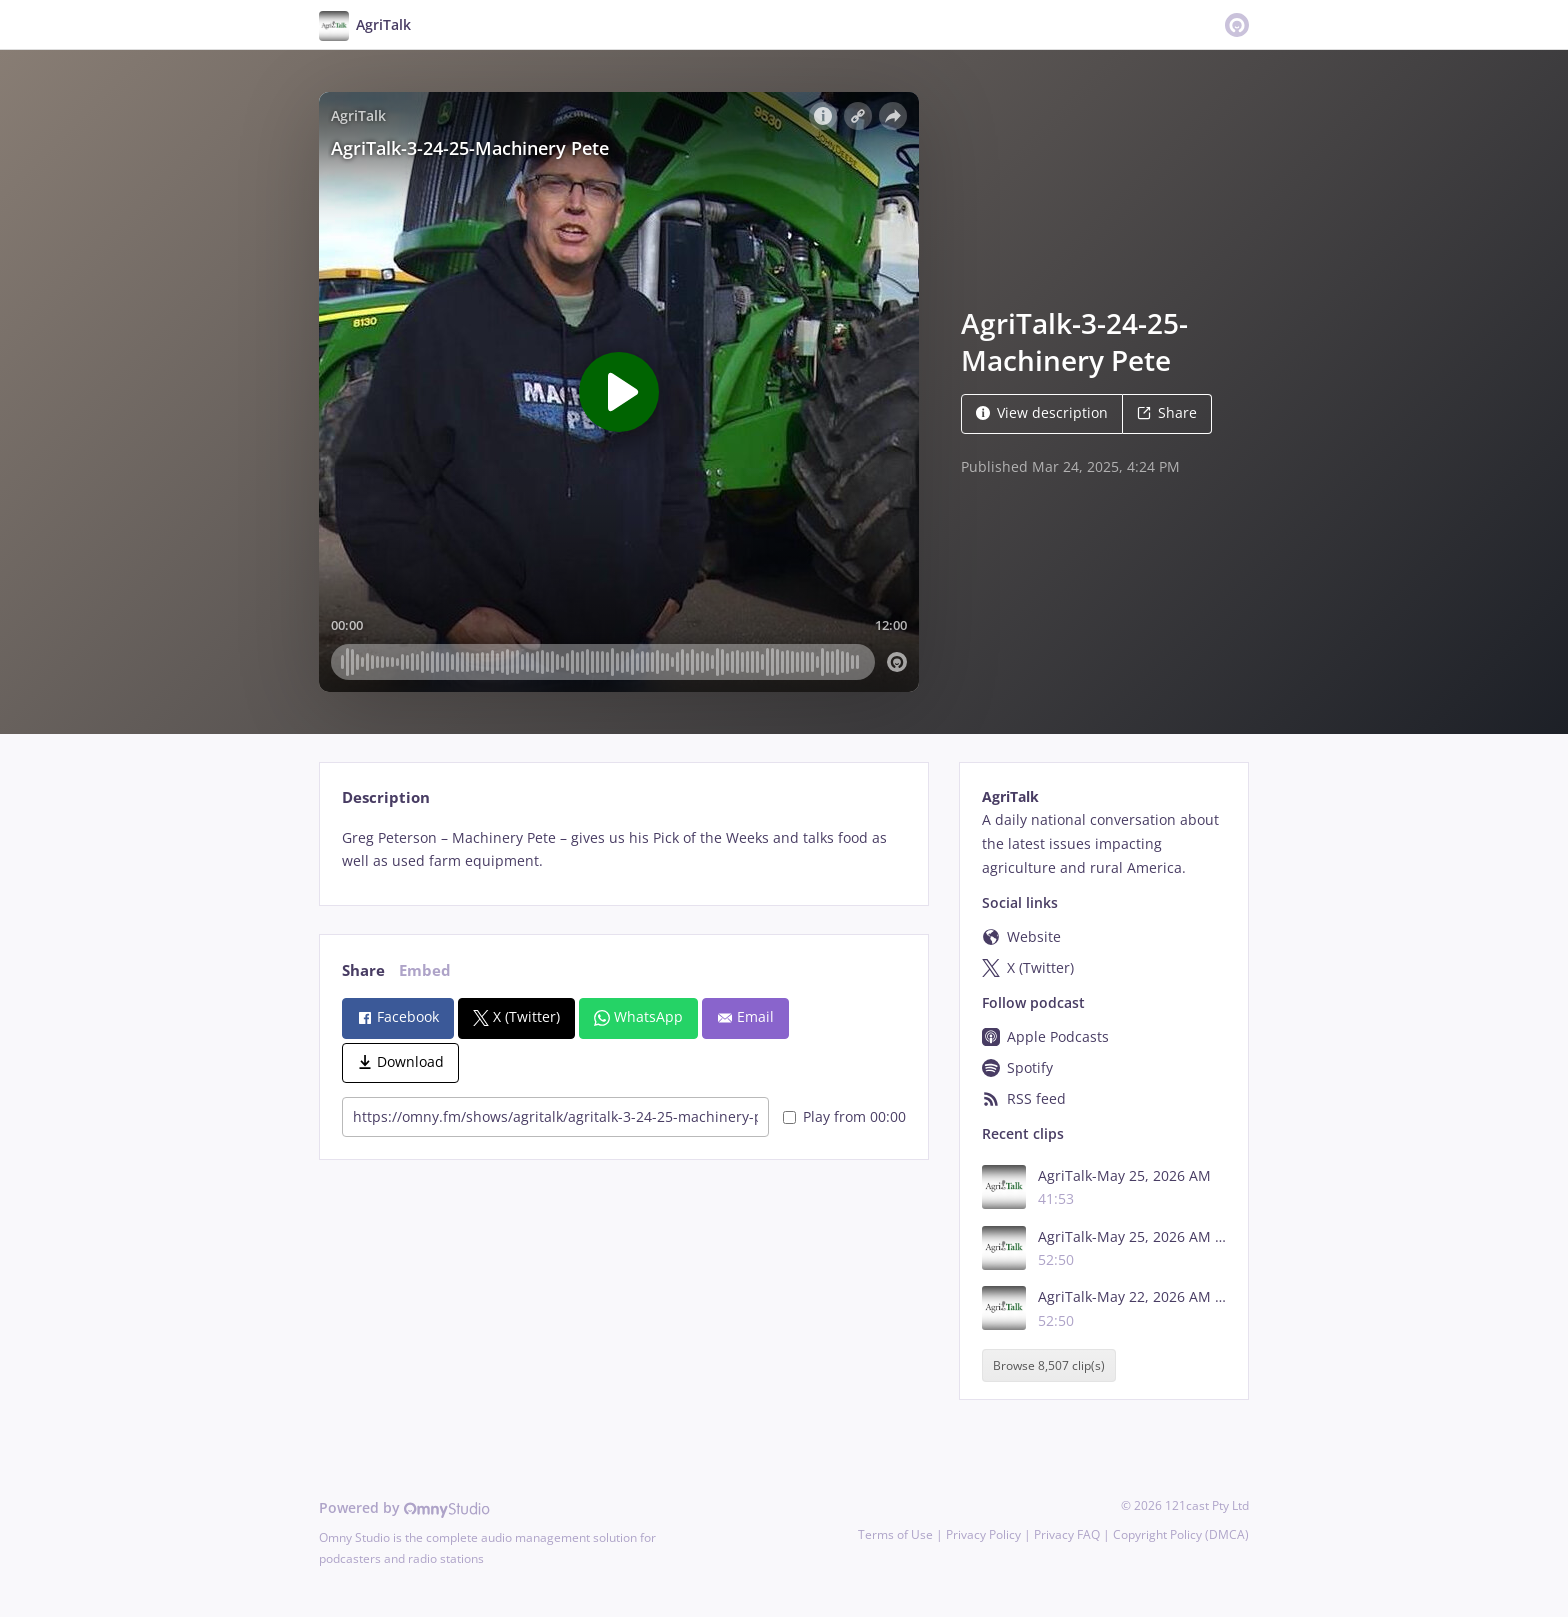 This screenshot has width=1568, height=1617. What do you see at coordinates (425, 970) in the screenshot?
I see `Embed [tab]` at bounding box center [425, 970].